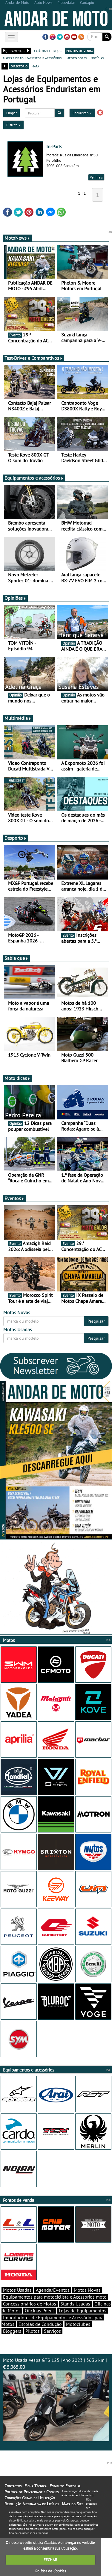  I want to click on Enduristan, so click(82, 113).